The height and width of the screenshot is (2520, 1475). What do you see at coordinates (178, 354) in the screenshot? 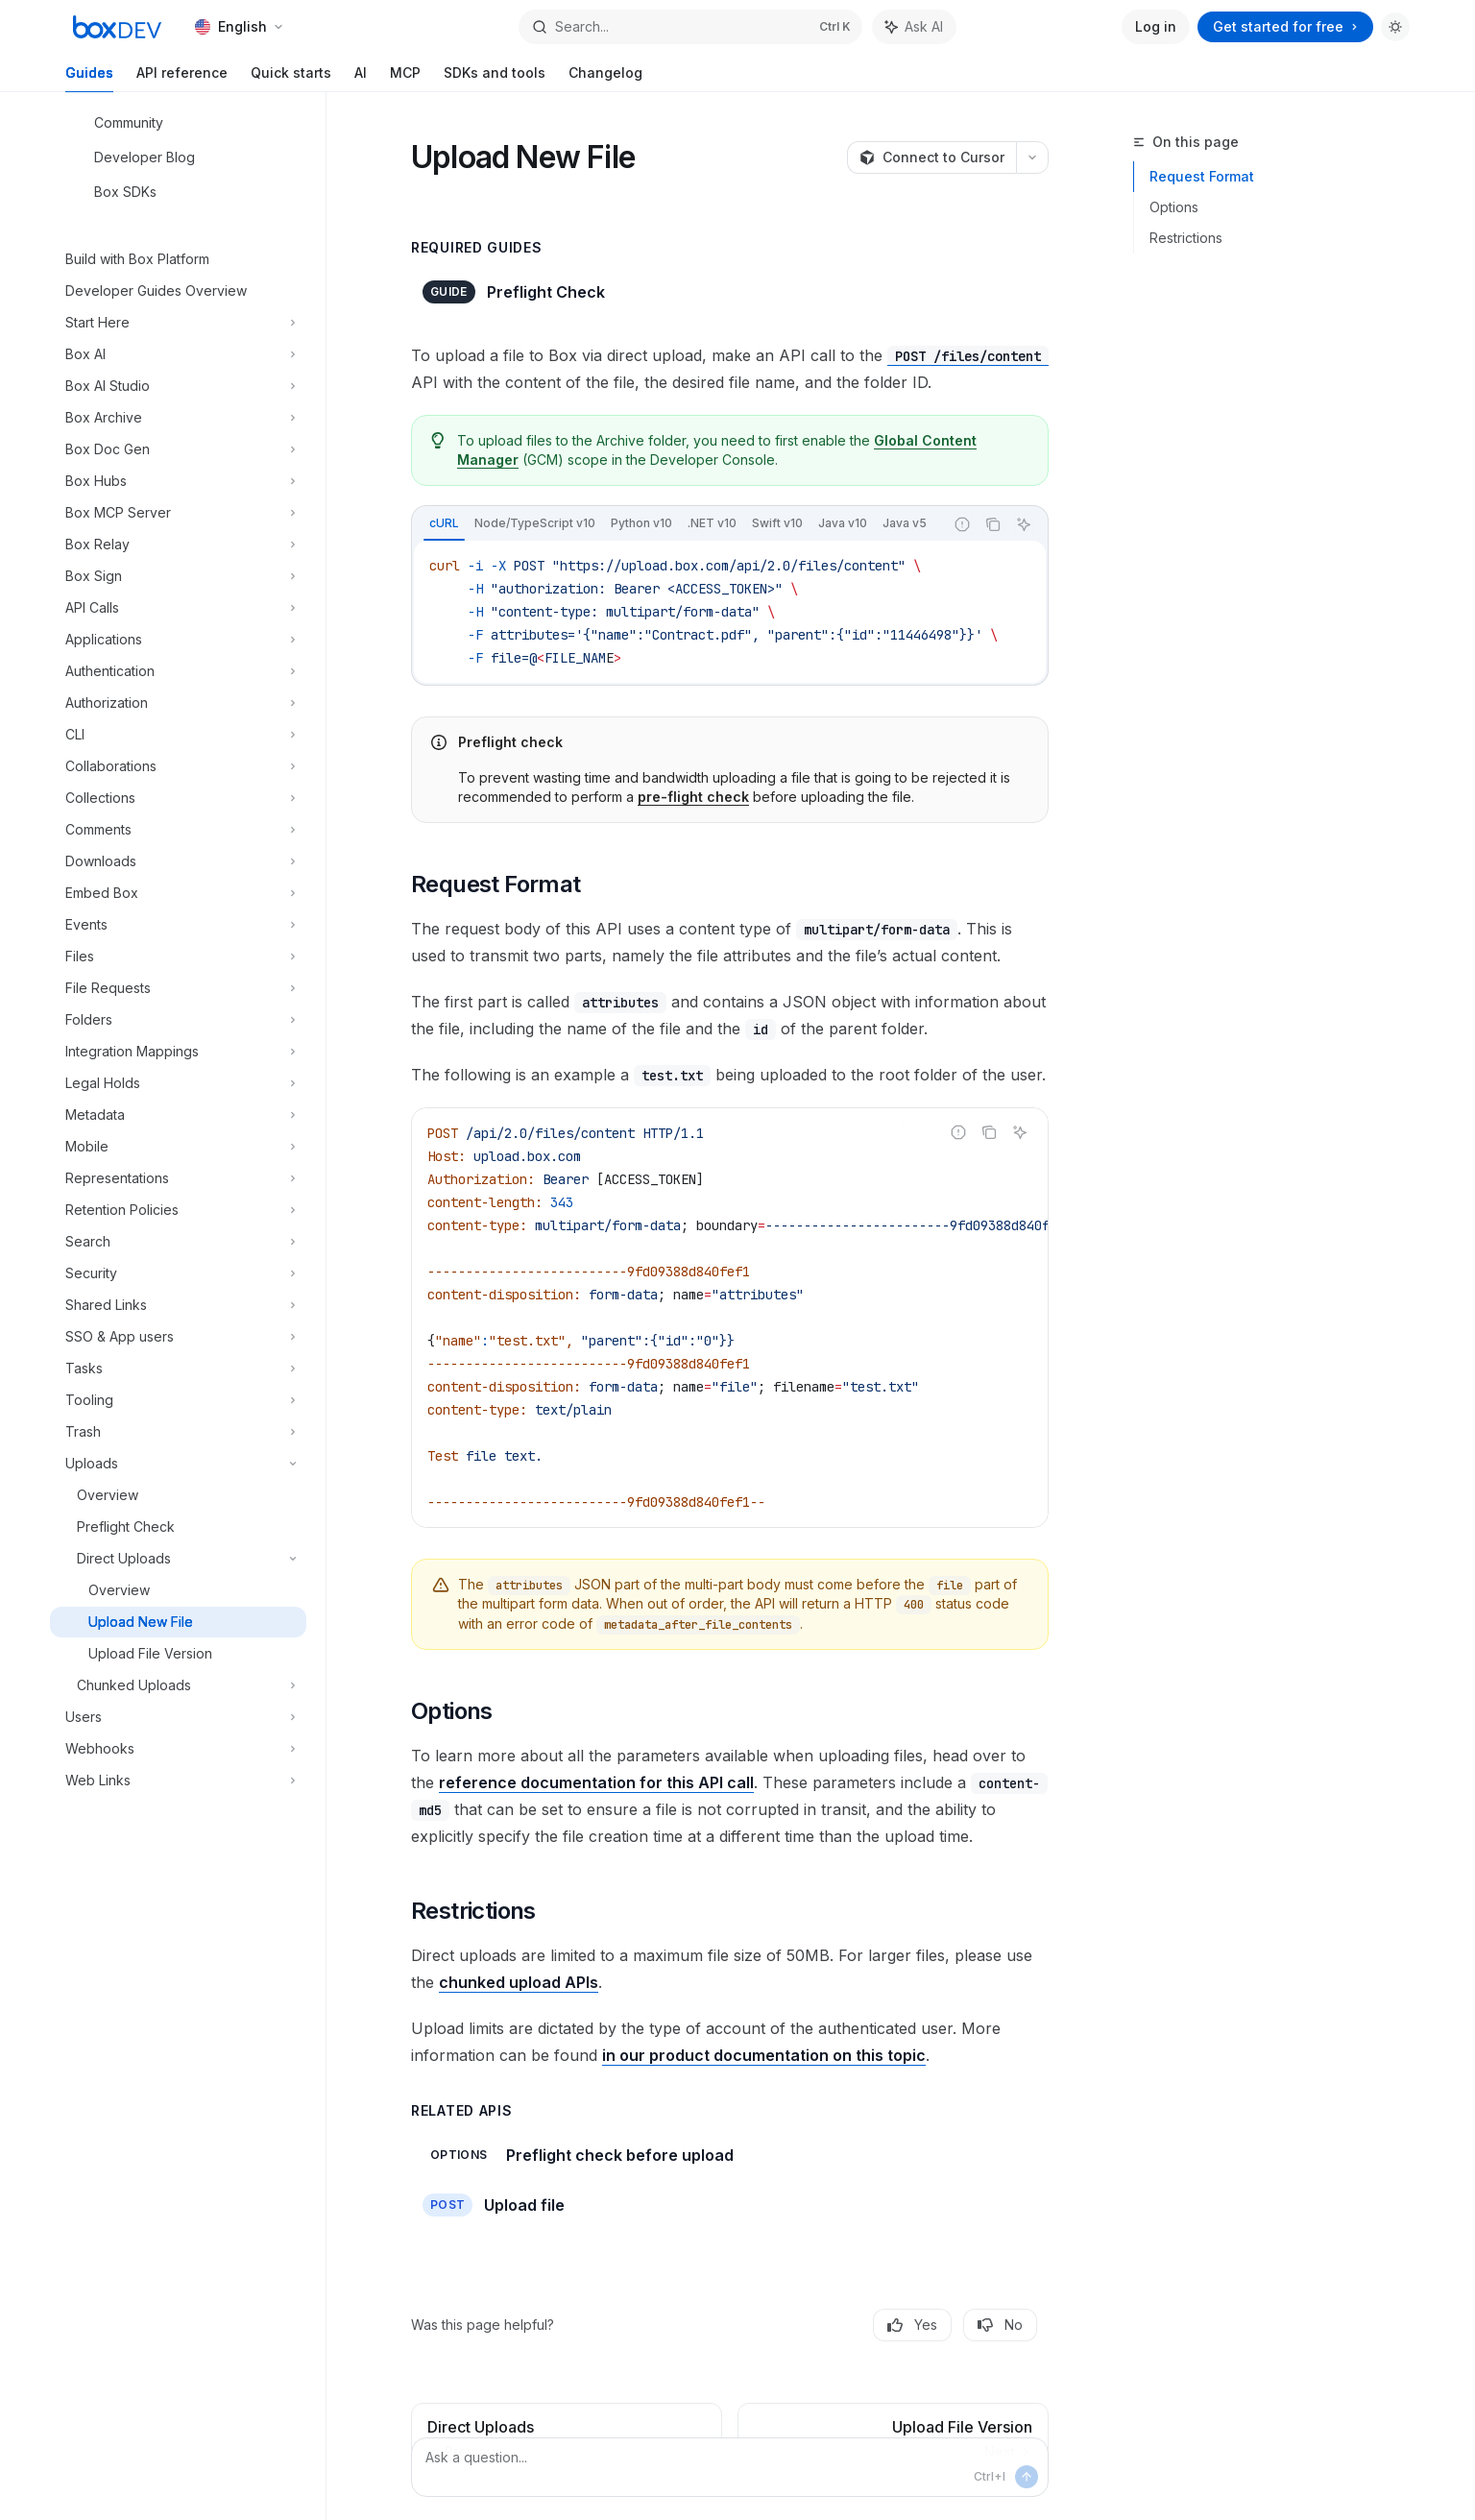
I see `[Toggle Box AI section]` at bounding box center [178, 354].